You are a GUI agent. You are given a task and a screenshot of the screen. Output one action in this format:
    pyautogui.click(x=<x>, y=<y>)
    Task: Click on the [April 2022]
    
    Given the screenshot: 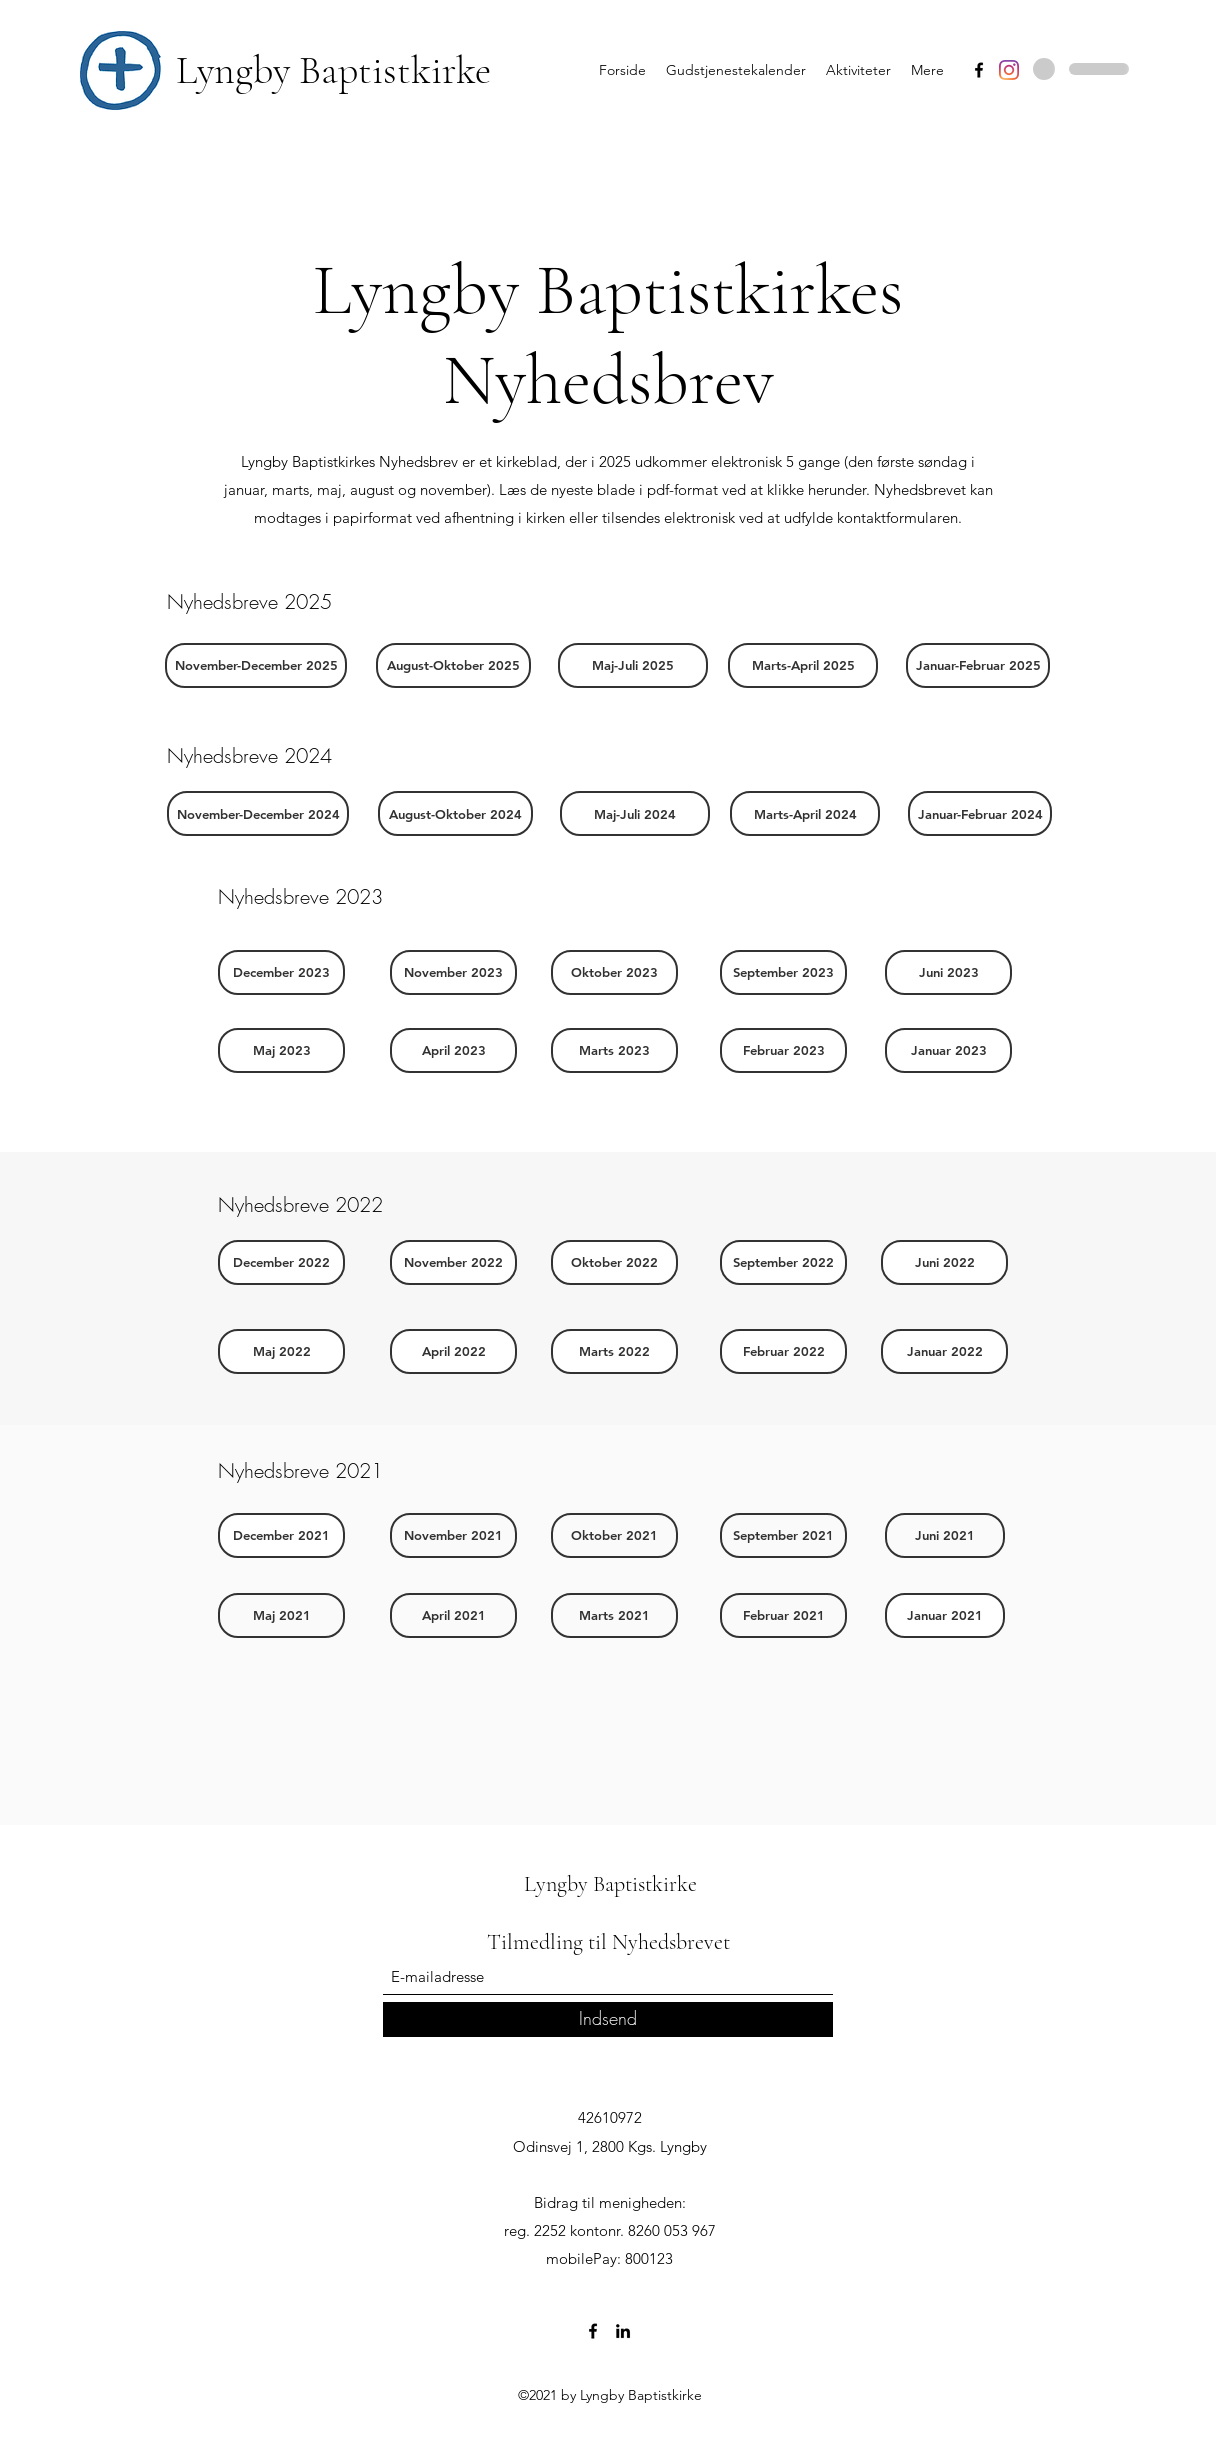 What is the action you would take?
    pyautogui.click(x=453, y=1351)
    